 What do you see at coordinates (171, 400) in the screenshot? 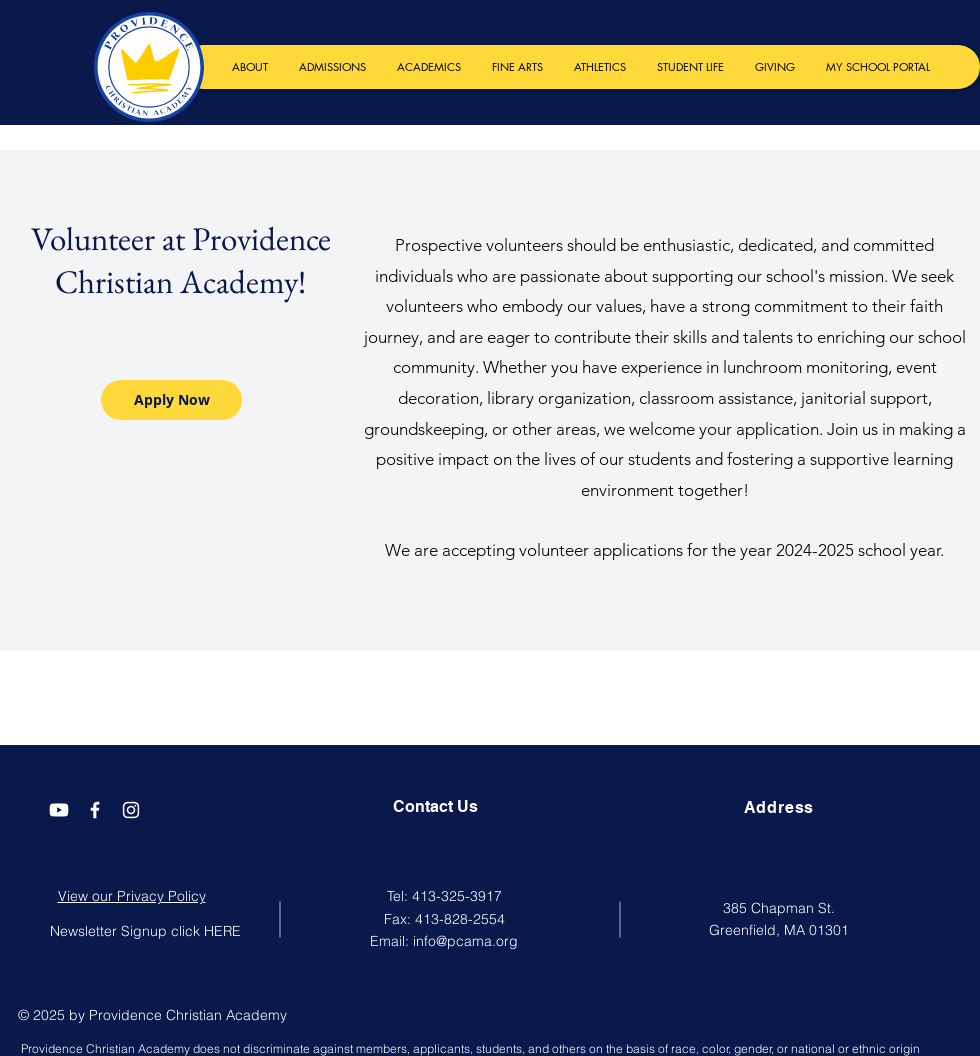
I see `[Apply Now]` at bounding box center [171, 400].